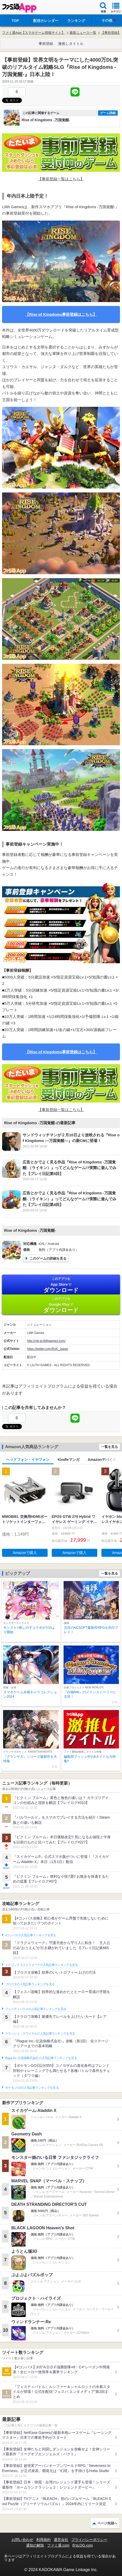 Image resolution: width=122 pixels, height=2576 pixels. I want to click on ヘッドフォン・イヤフォン, so click(27, 1459).